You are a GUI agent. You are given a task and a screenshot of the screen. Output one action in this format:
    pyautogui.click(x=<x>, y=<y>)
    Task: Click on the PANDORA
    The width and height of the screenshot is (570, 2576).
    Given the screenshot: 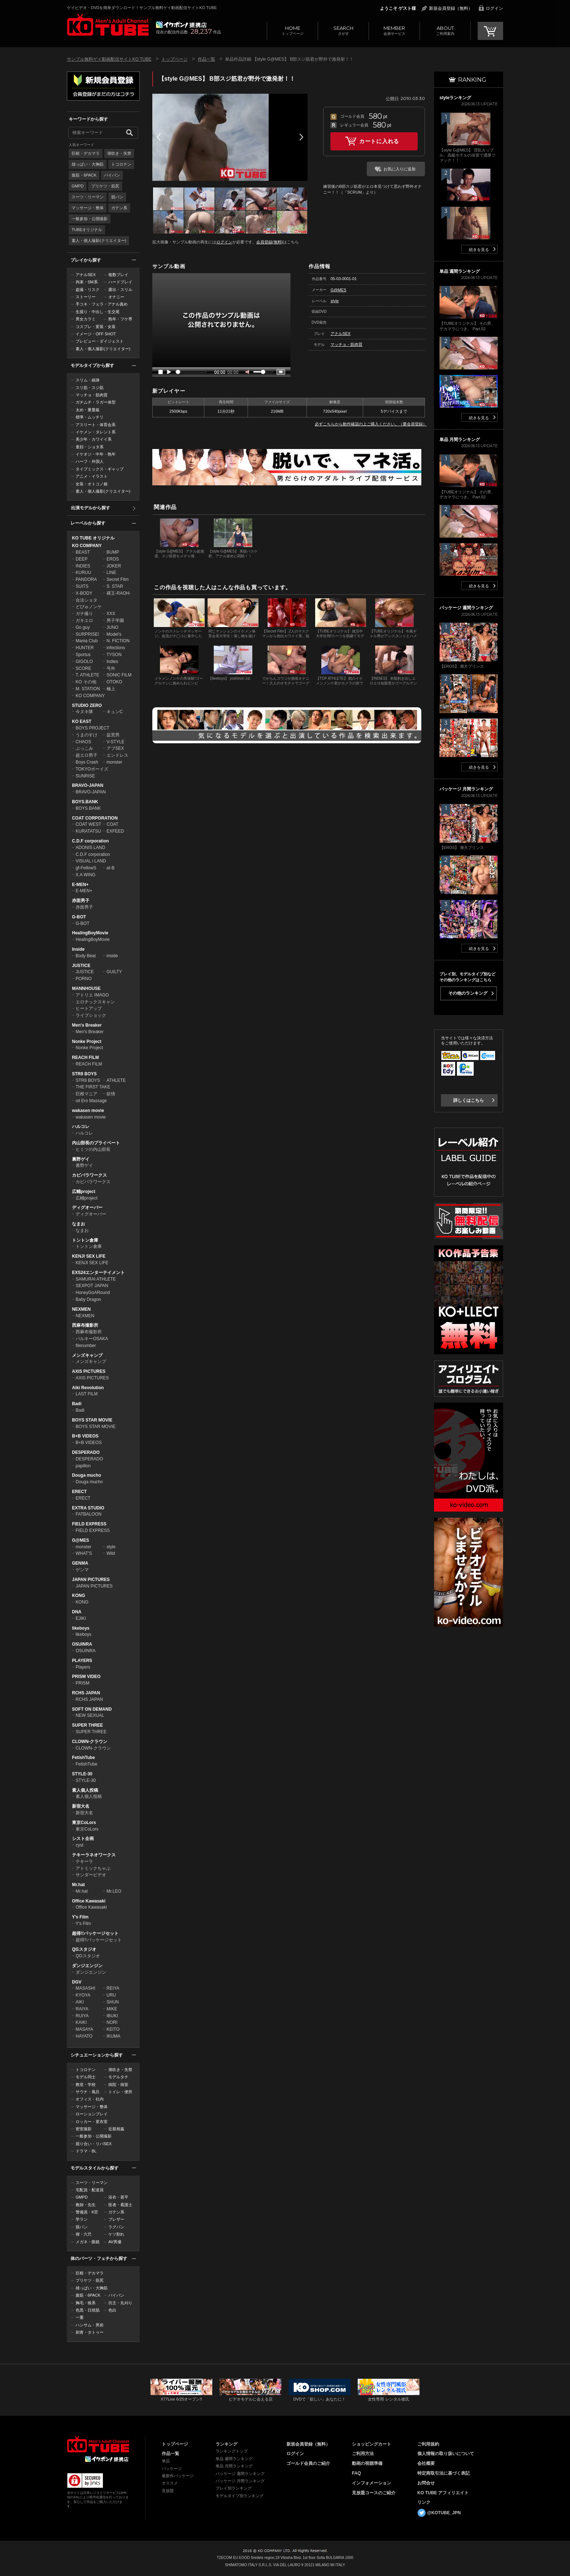 What is the action you would take?
    pyautogui.click(x=86, y=579)
    